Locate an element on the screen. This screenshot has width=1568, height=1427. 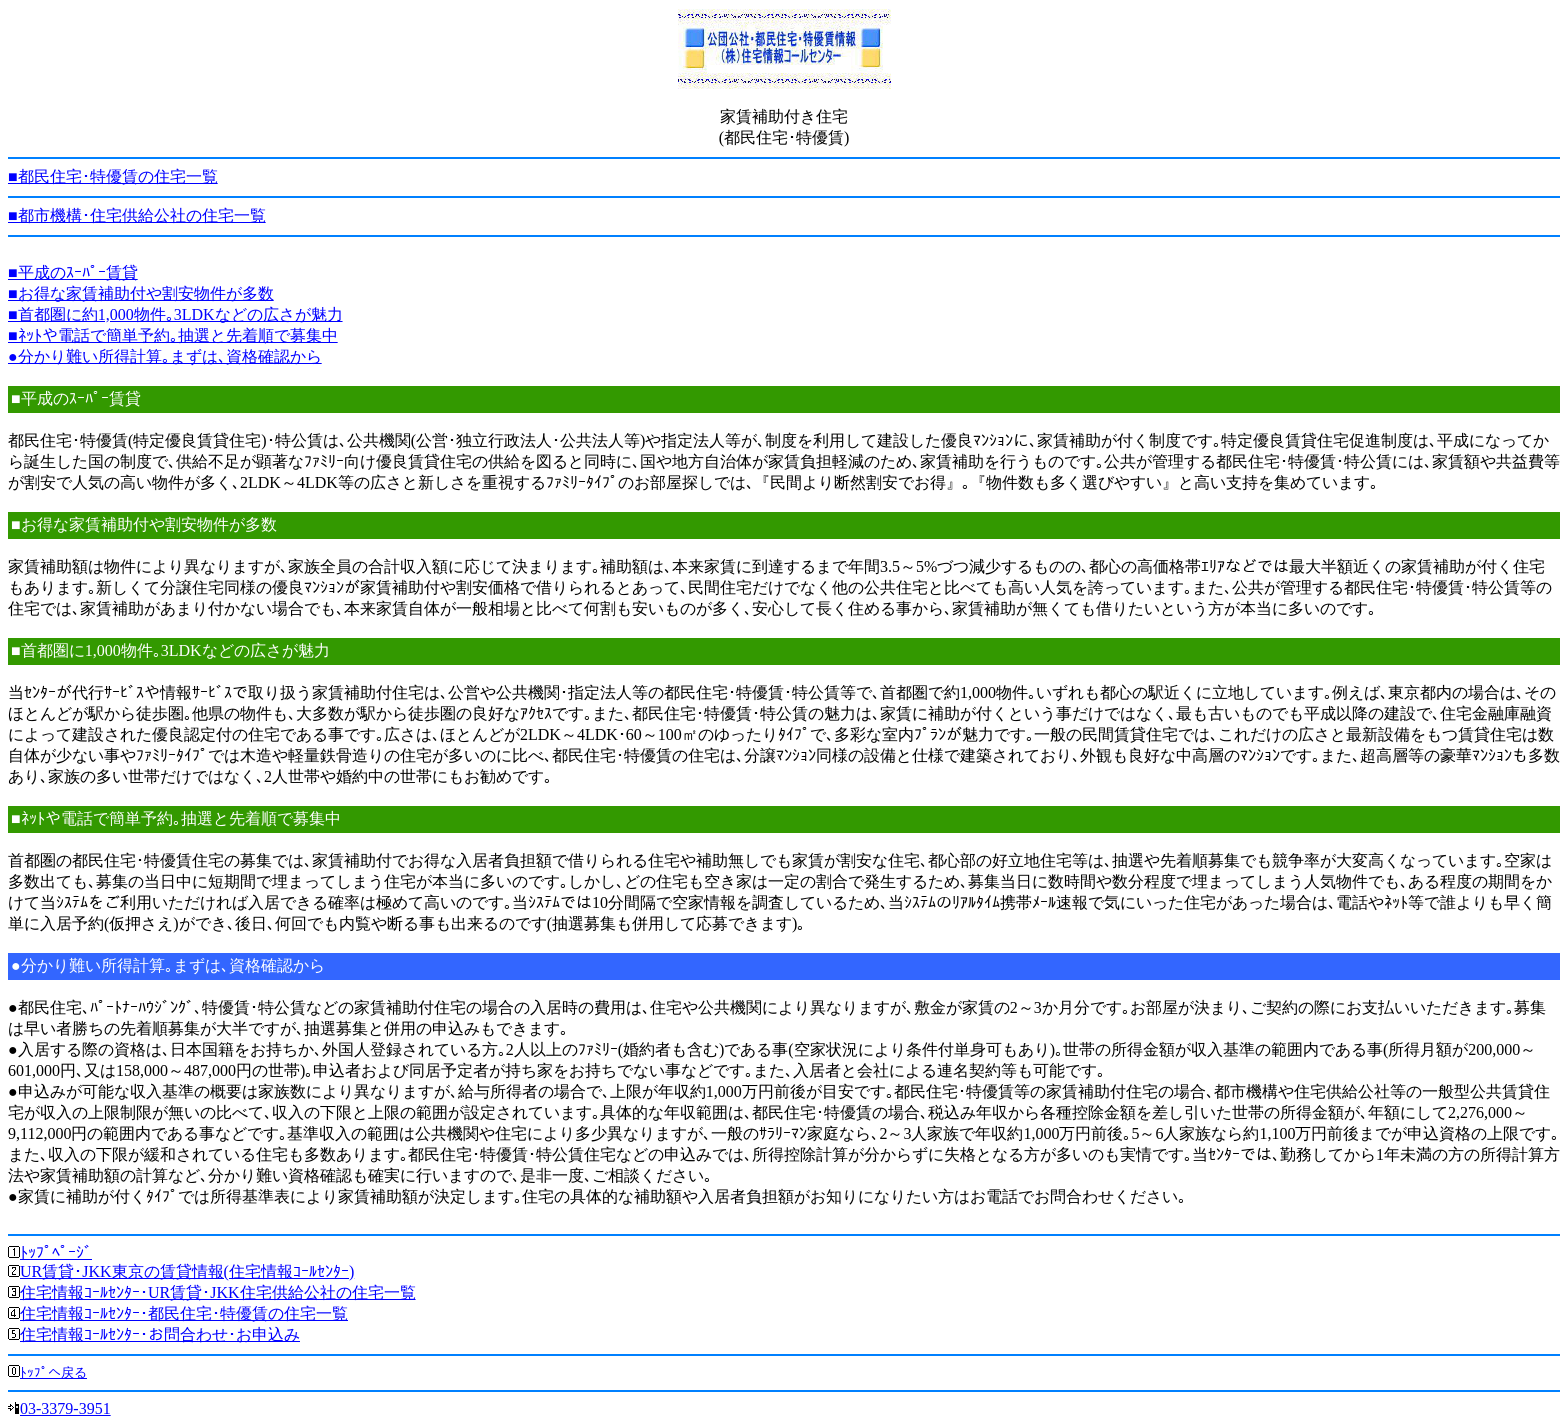
■首都圏に約1,000物件｡3LDKなどの広さが魅力 is located at coordinates (175, 314).